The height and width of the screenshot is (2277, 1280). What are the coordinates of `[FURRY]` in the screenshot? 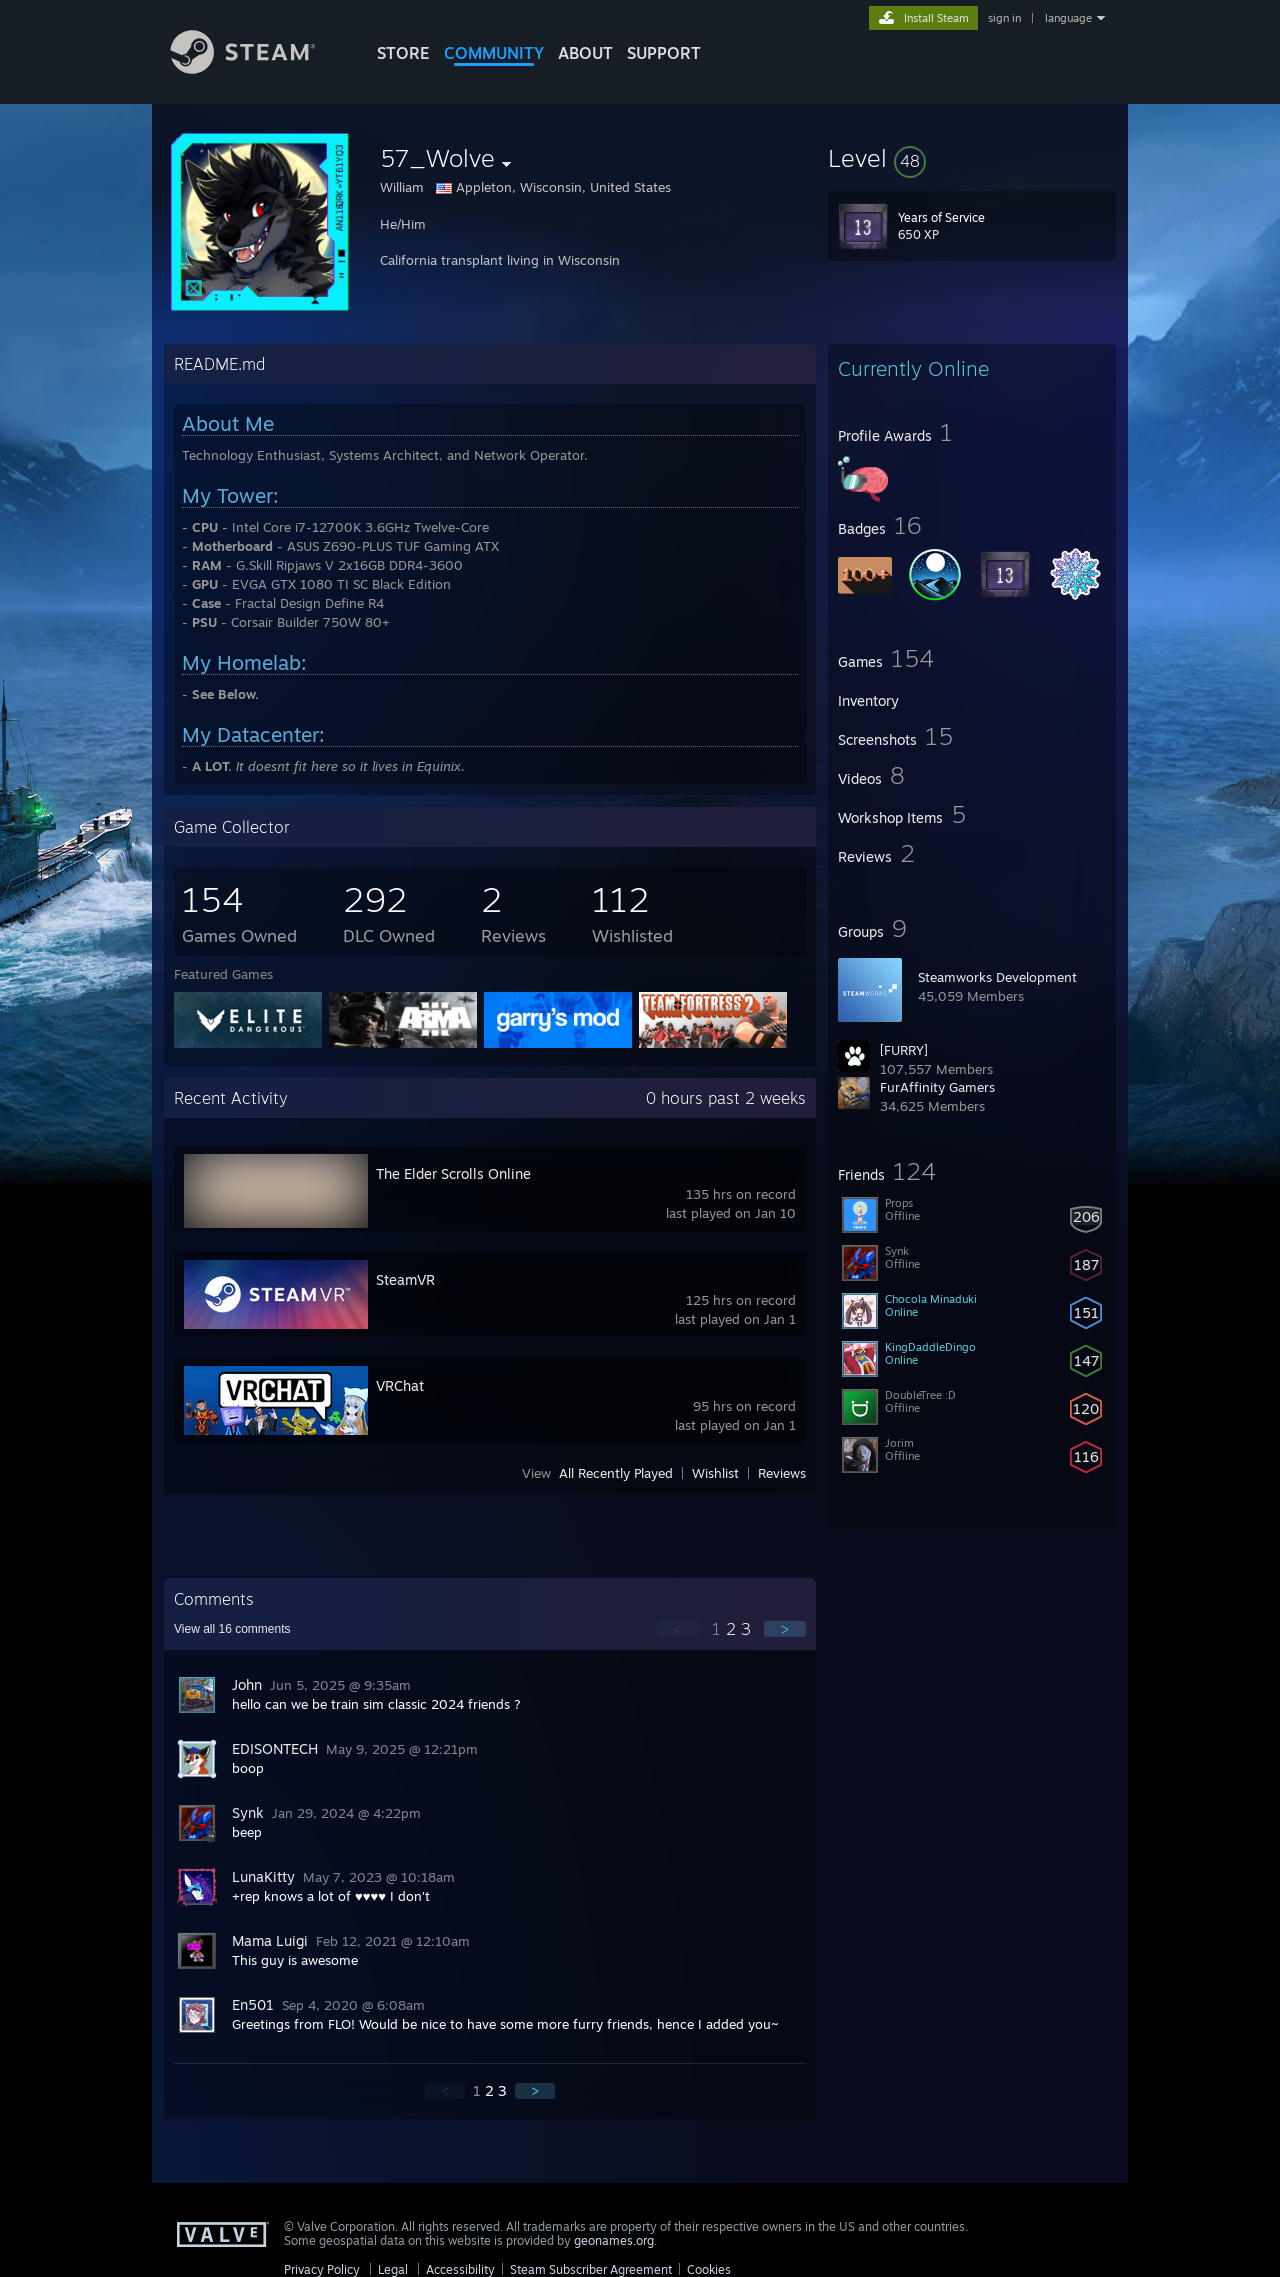 It's located at (904, 1050).